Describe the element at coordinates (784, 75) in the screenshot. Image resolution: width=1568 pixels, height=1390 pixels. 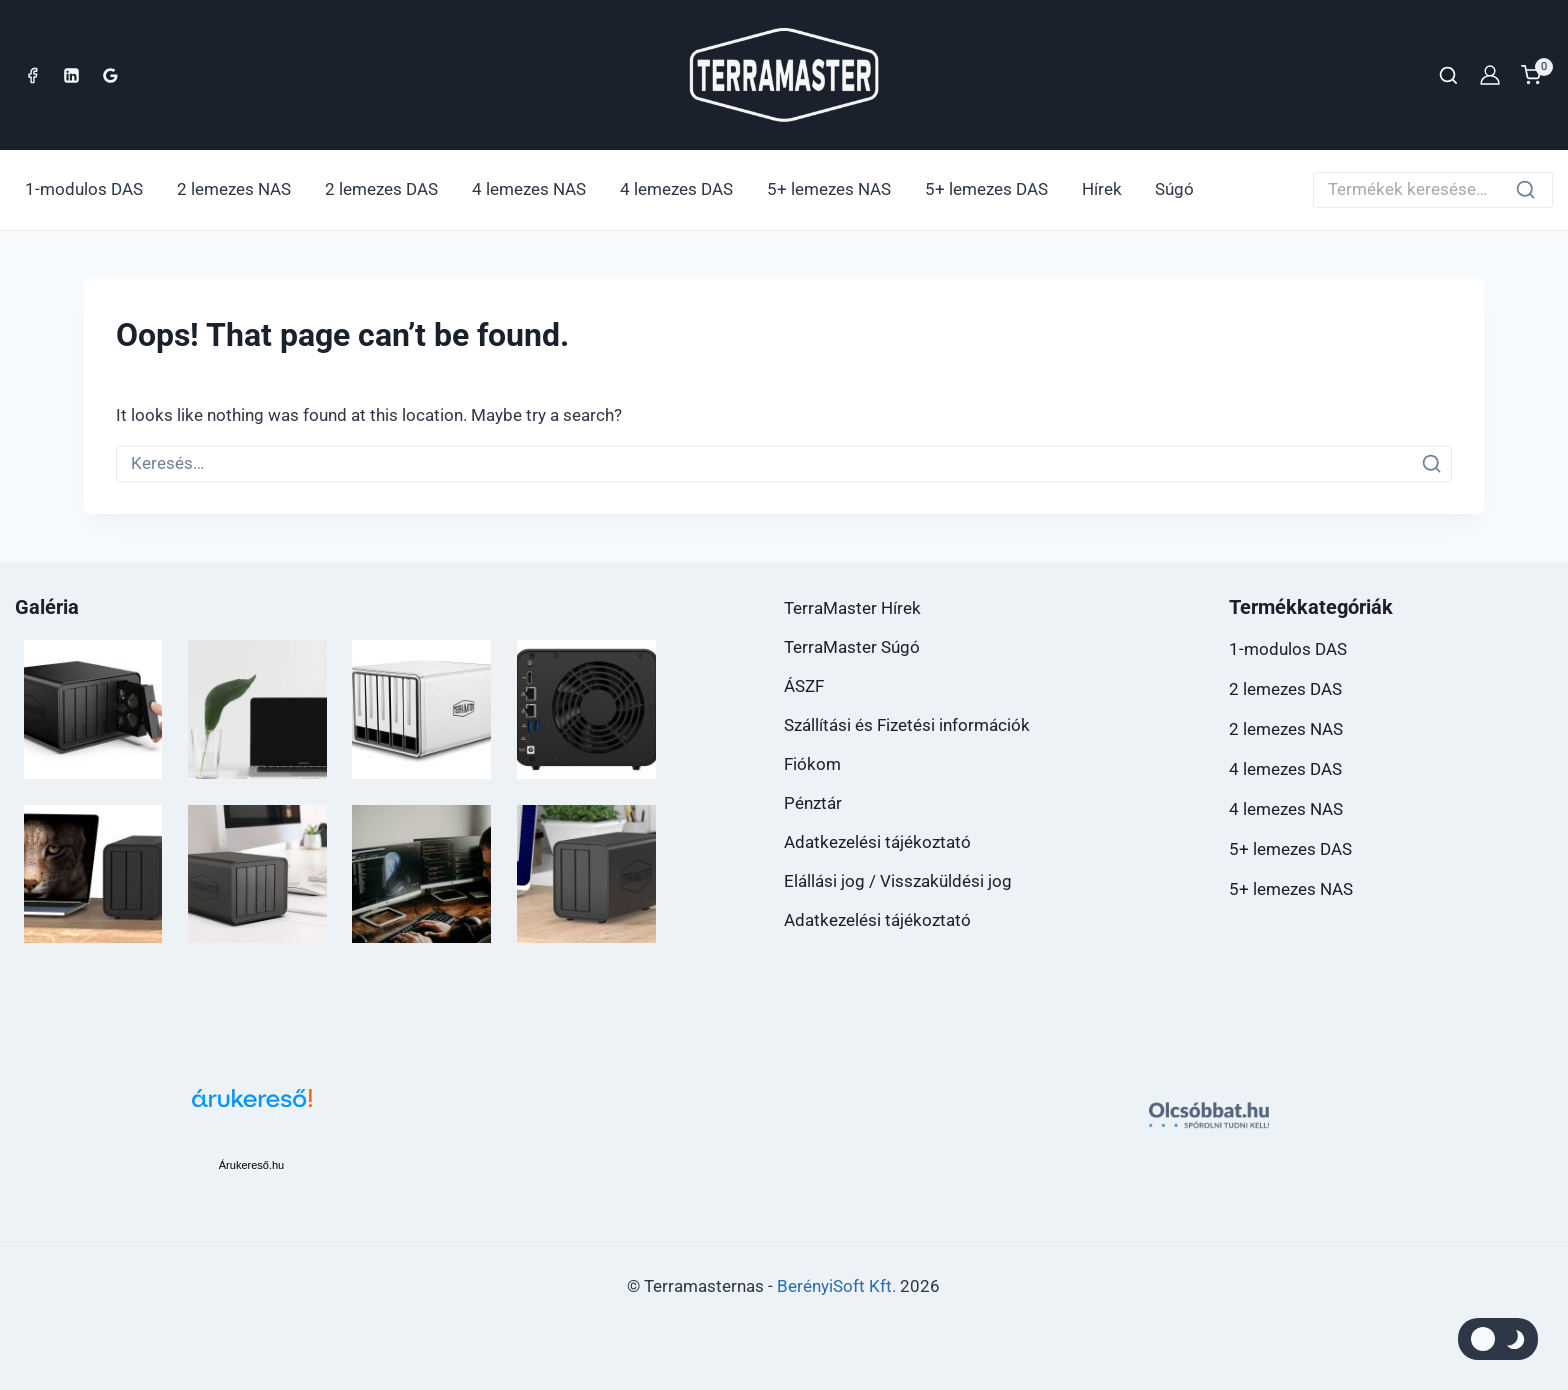
I see `[TerraMaster Webáruház]` at that location.